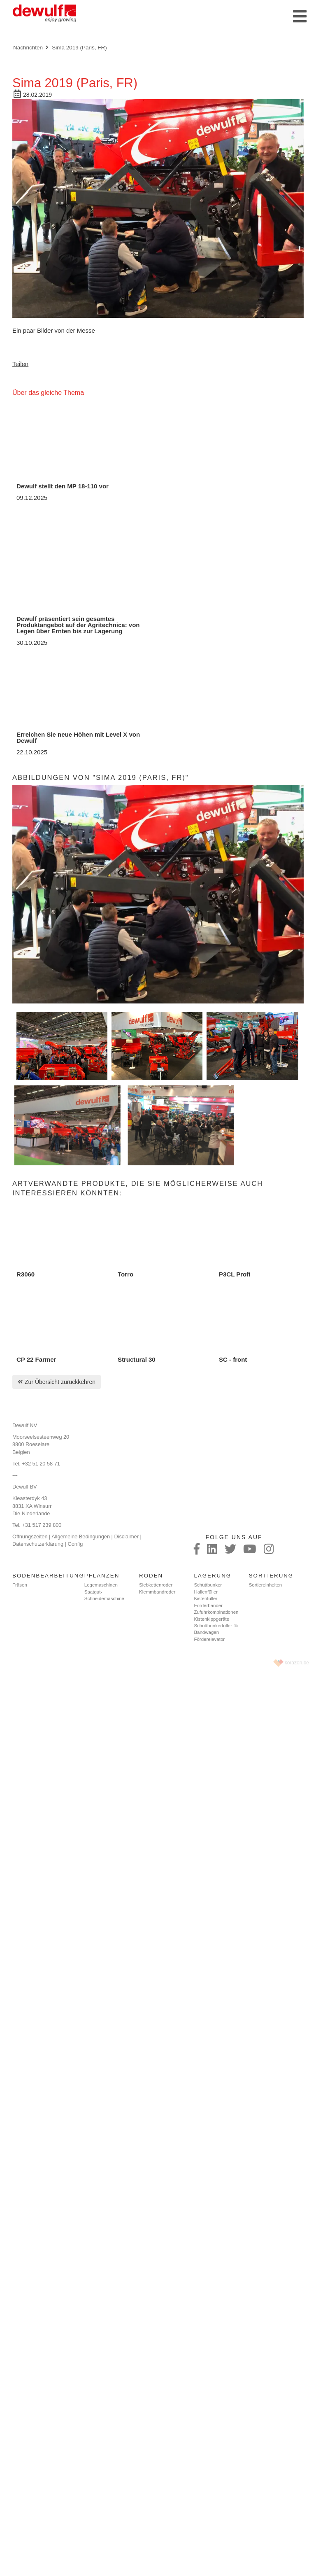 The image size is (316, 2576). Describe the element at coordinates (233, 1537) in the screenshot. I see `Folge uns auf` at that location.